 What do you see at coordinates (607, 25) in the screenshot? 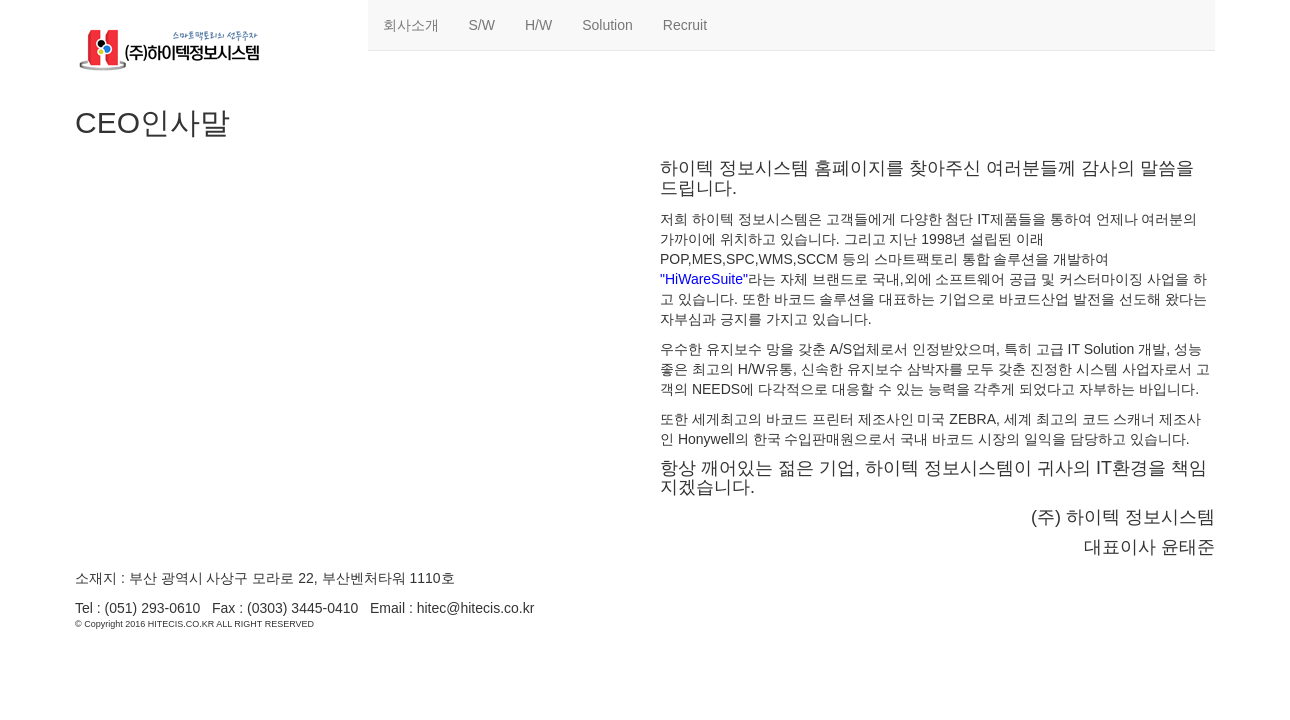
I see `Solution` at bounding box center [607, 25].